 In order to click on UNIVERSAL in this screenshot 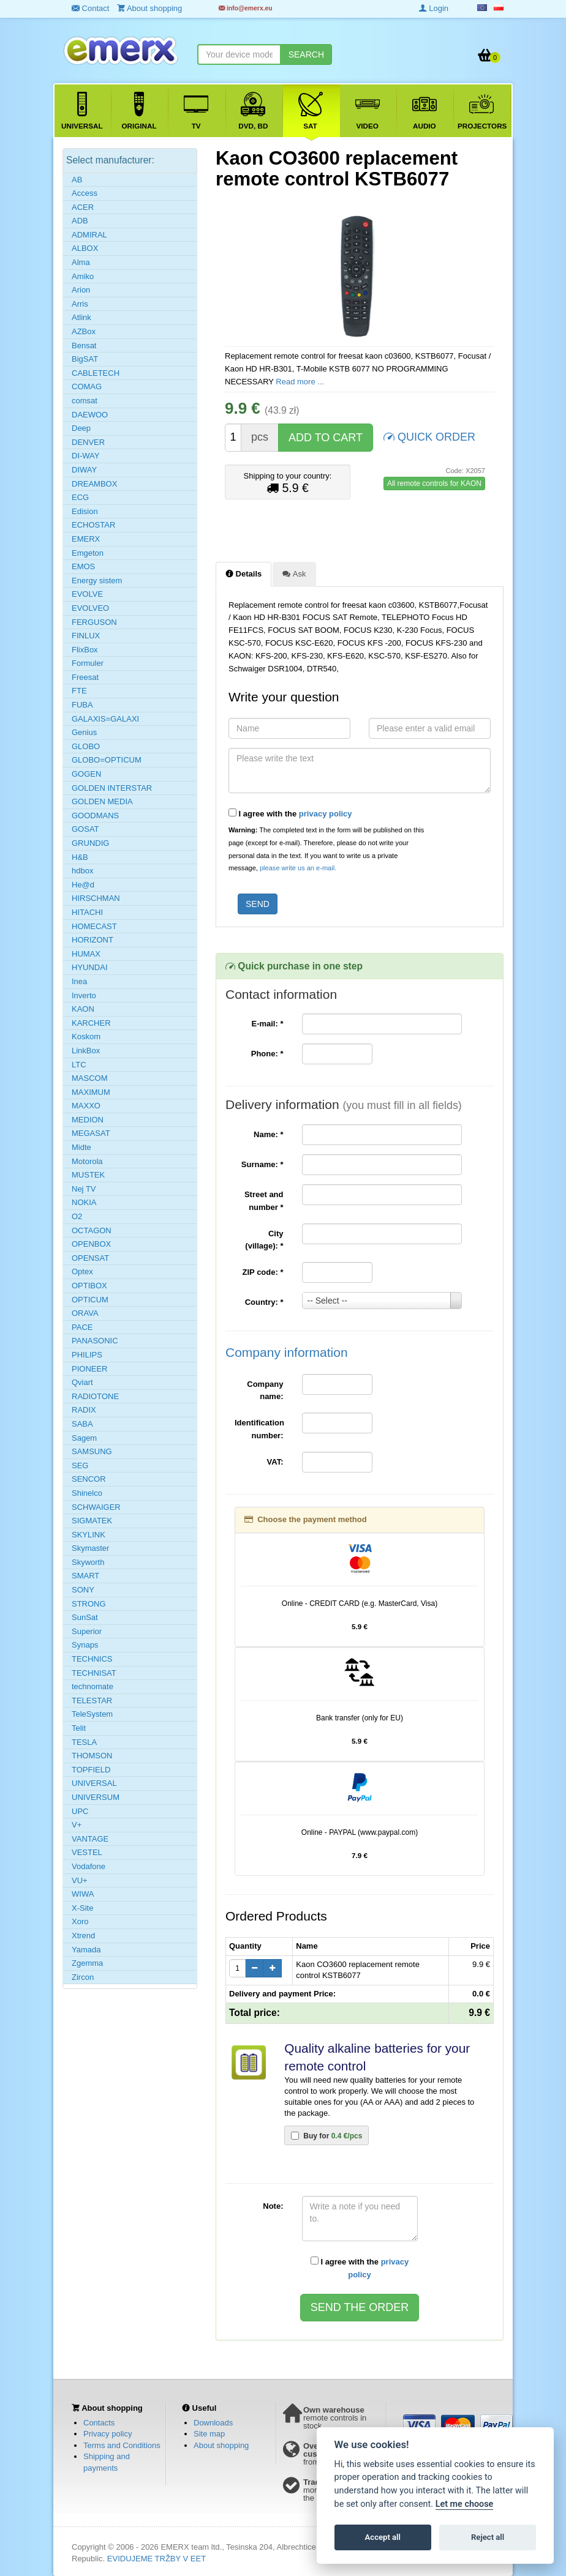, I will do `click(94, 1783)`.